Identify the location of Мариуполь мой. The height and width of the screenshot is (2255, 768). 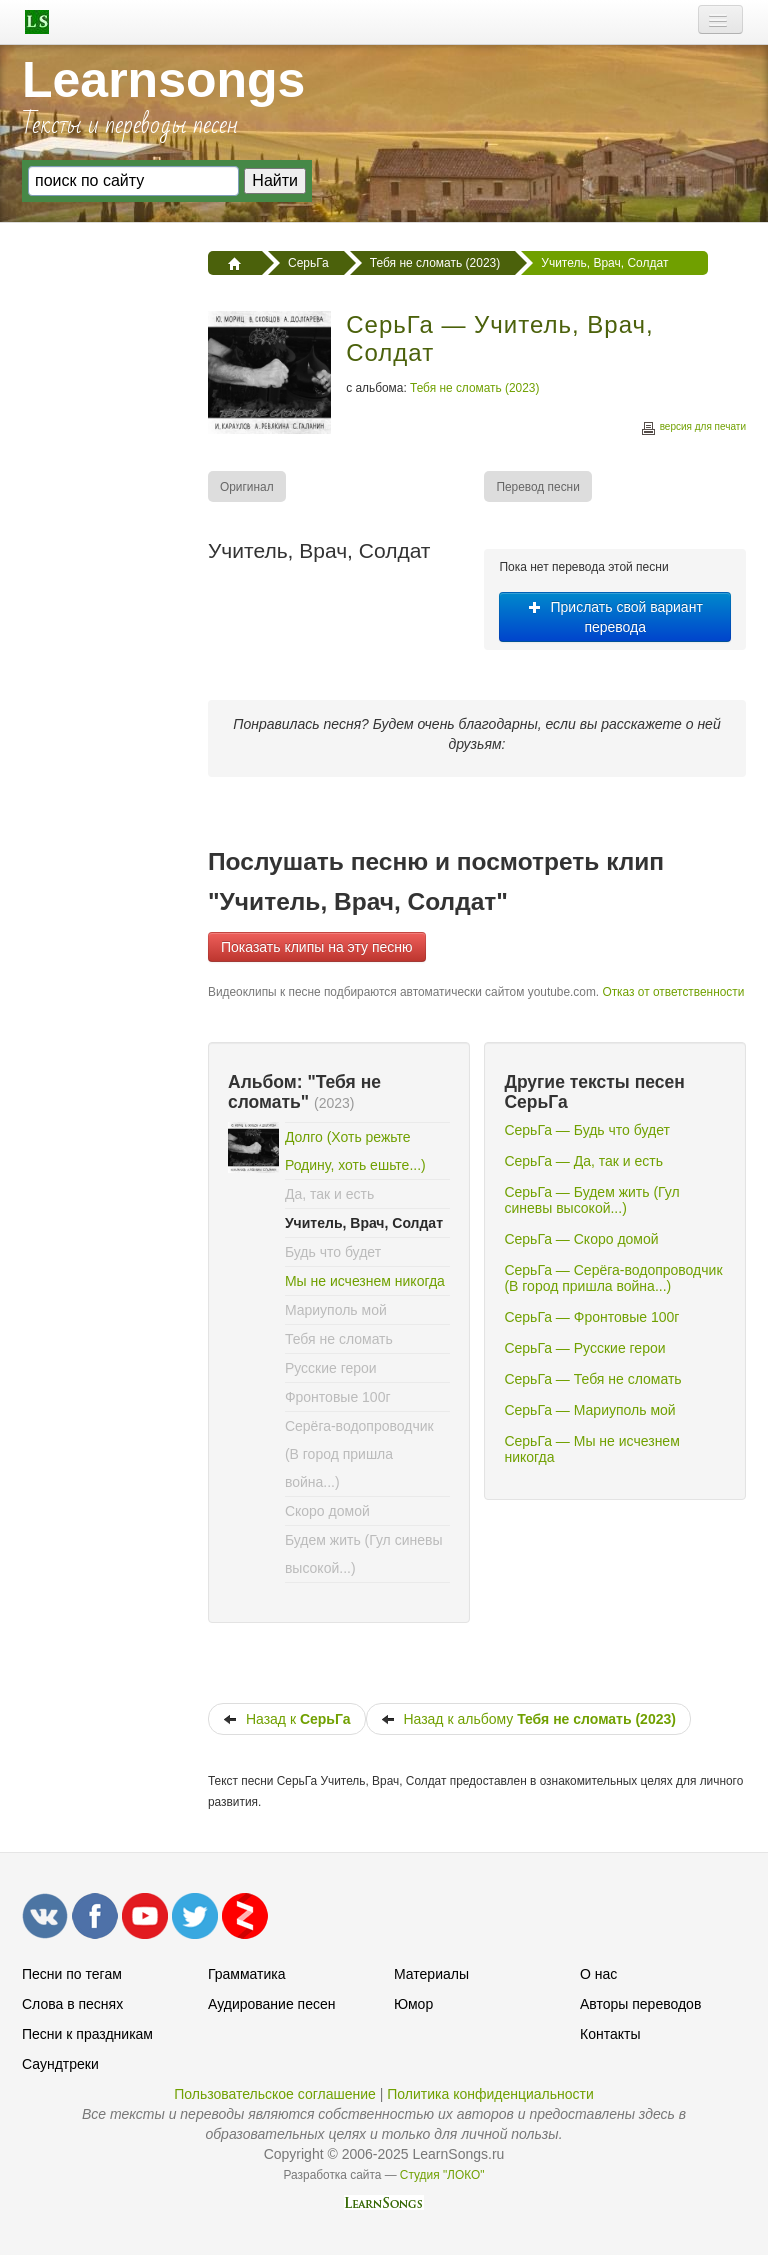
(336, 1310).